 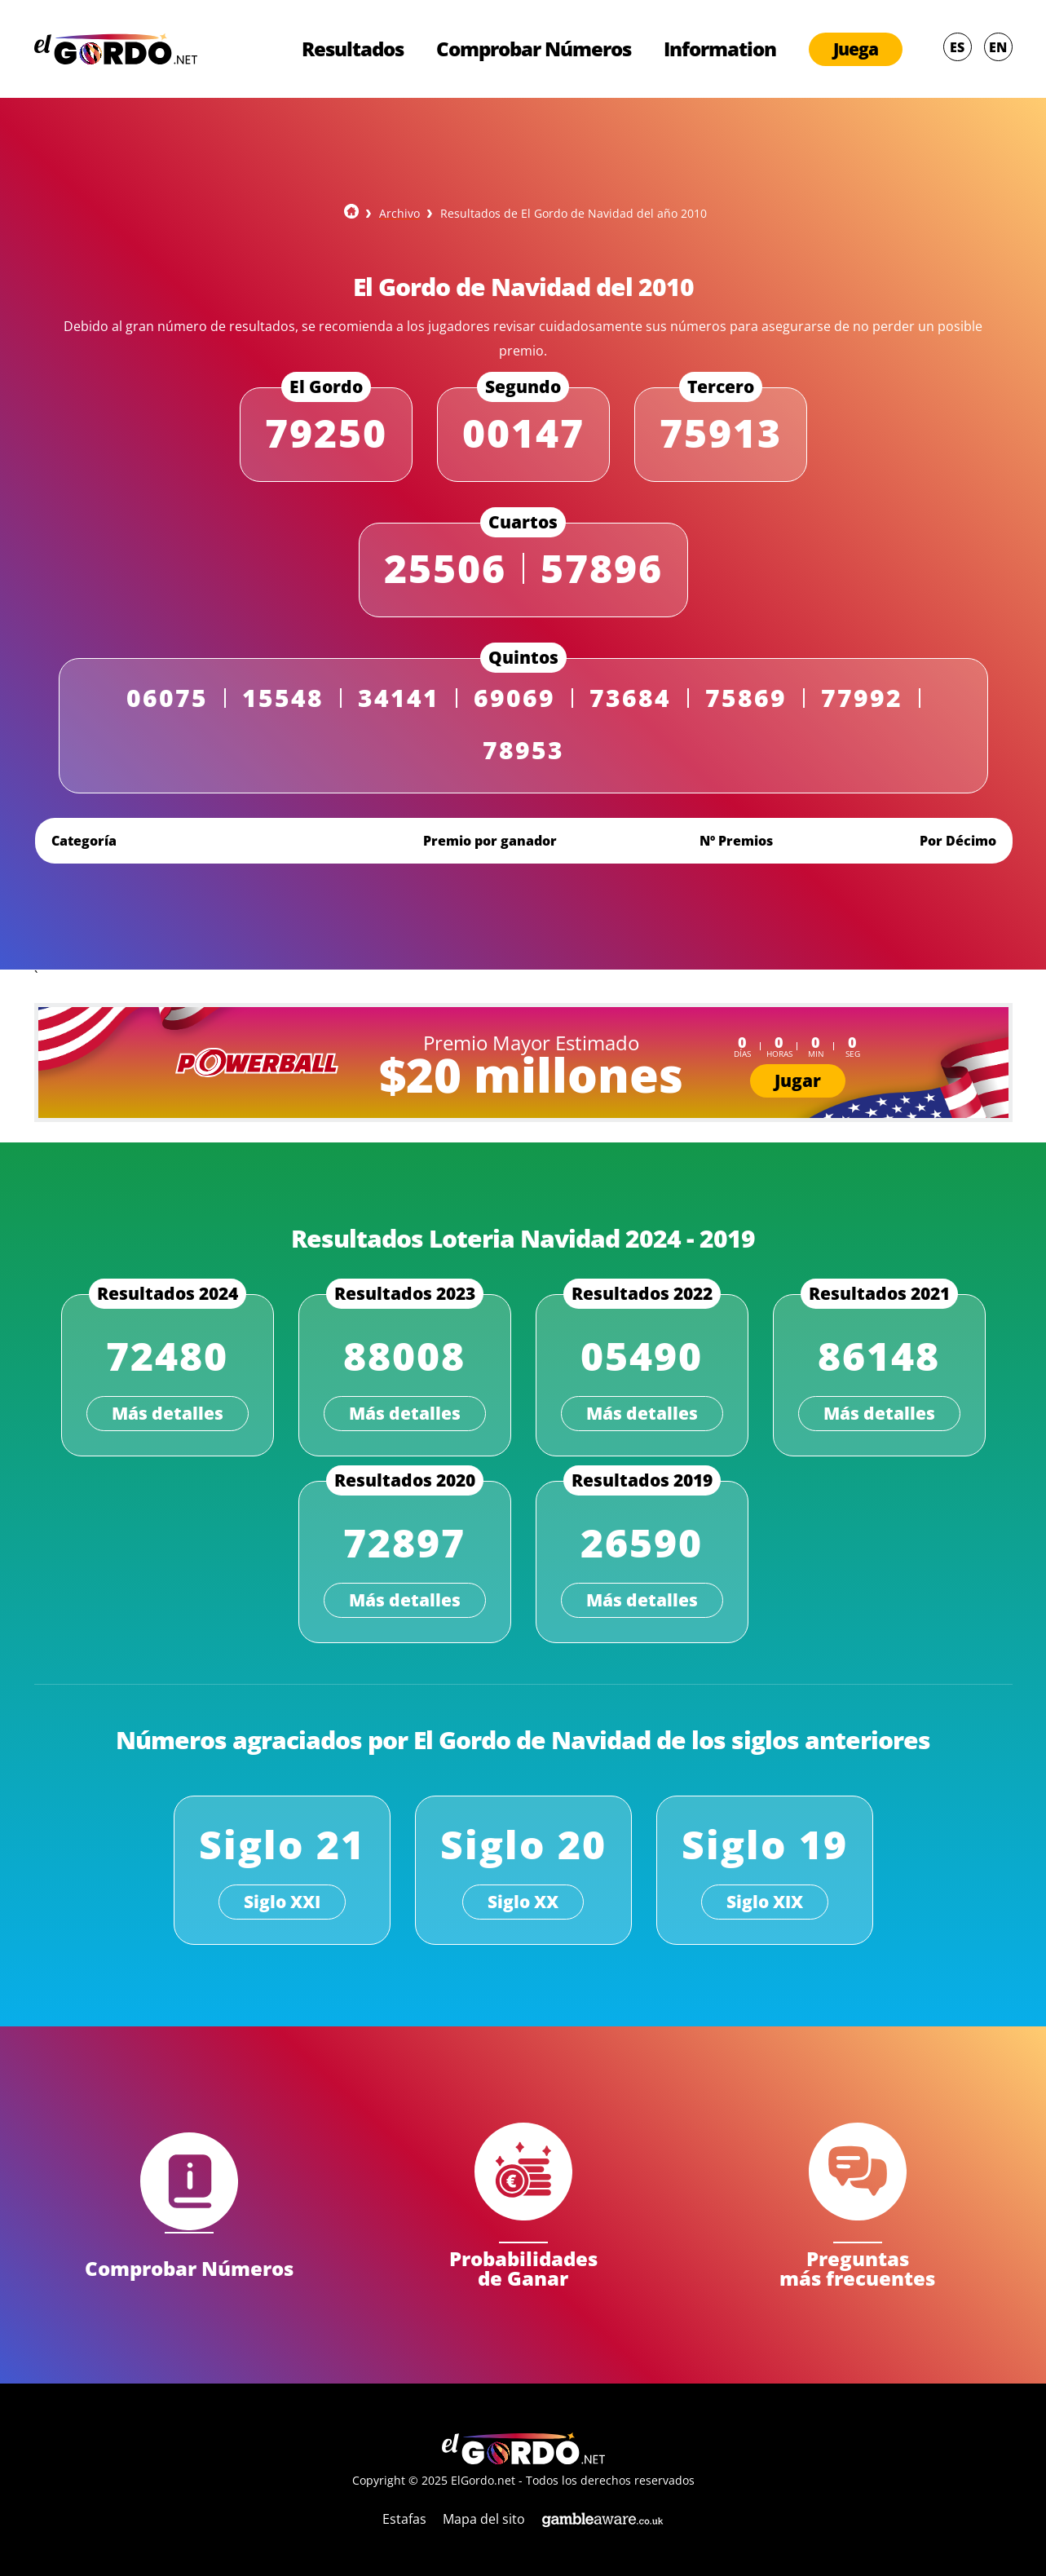 I want to click on Siglo XX, so click(x=523, y=1901).